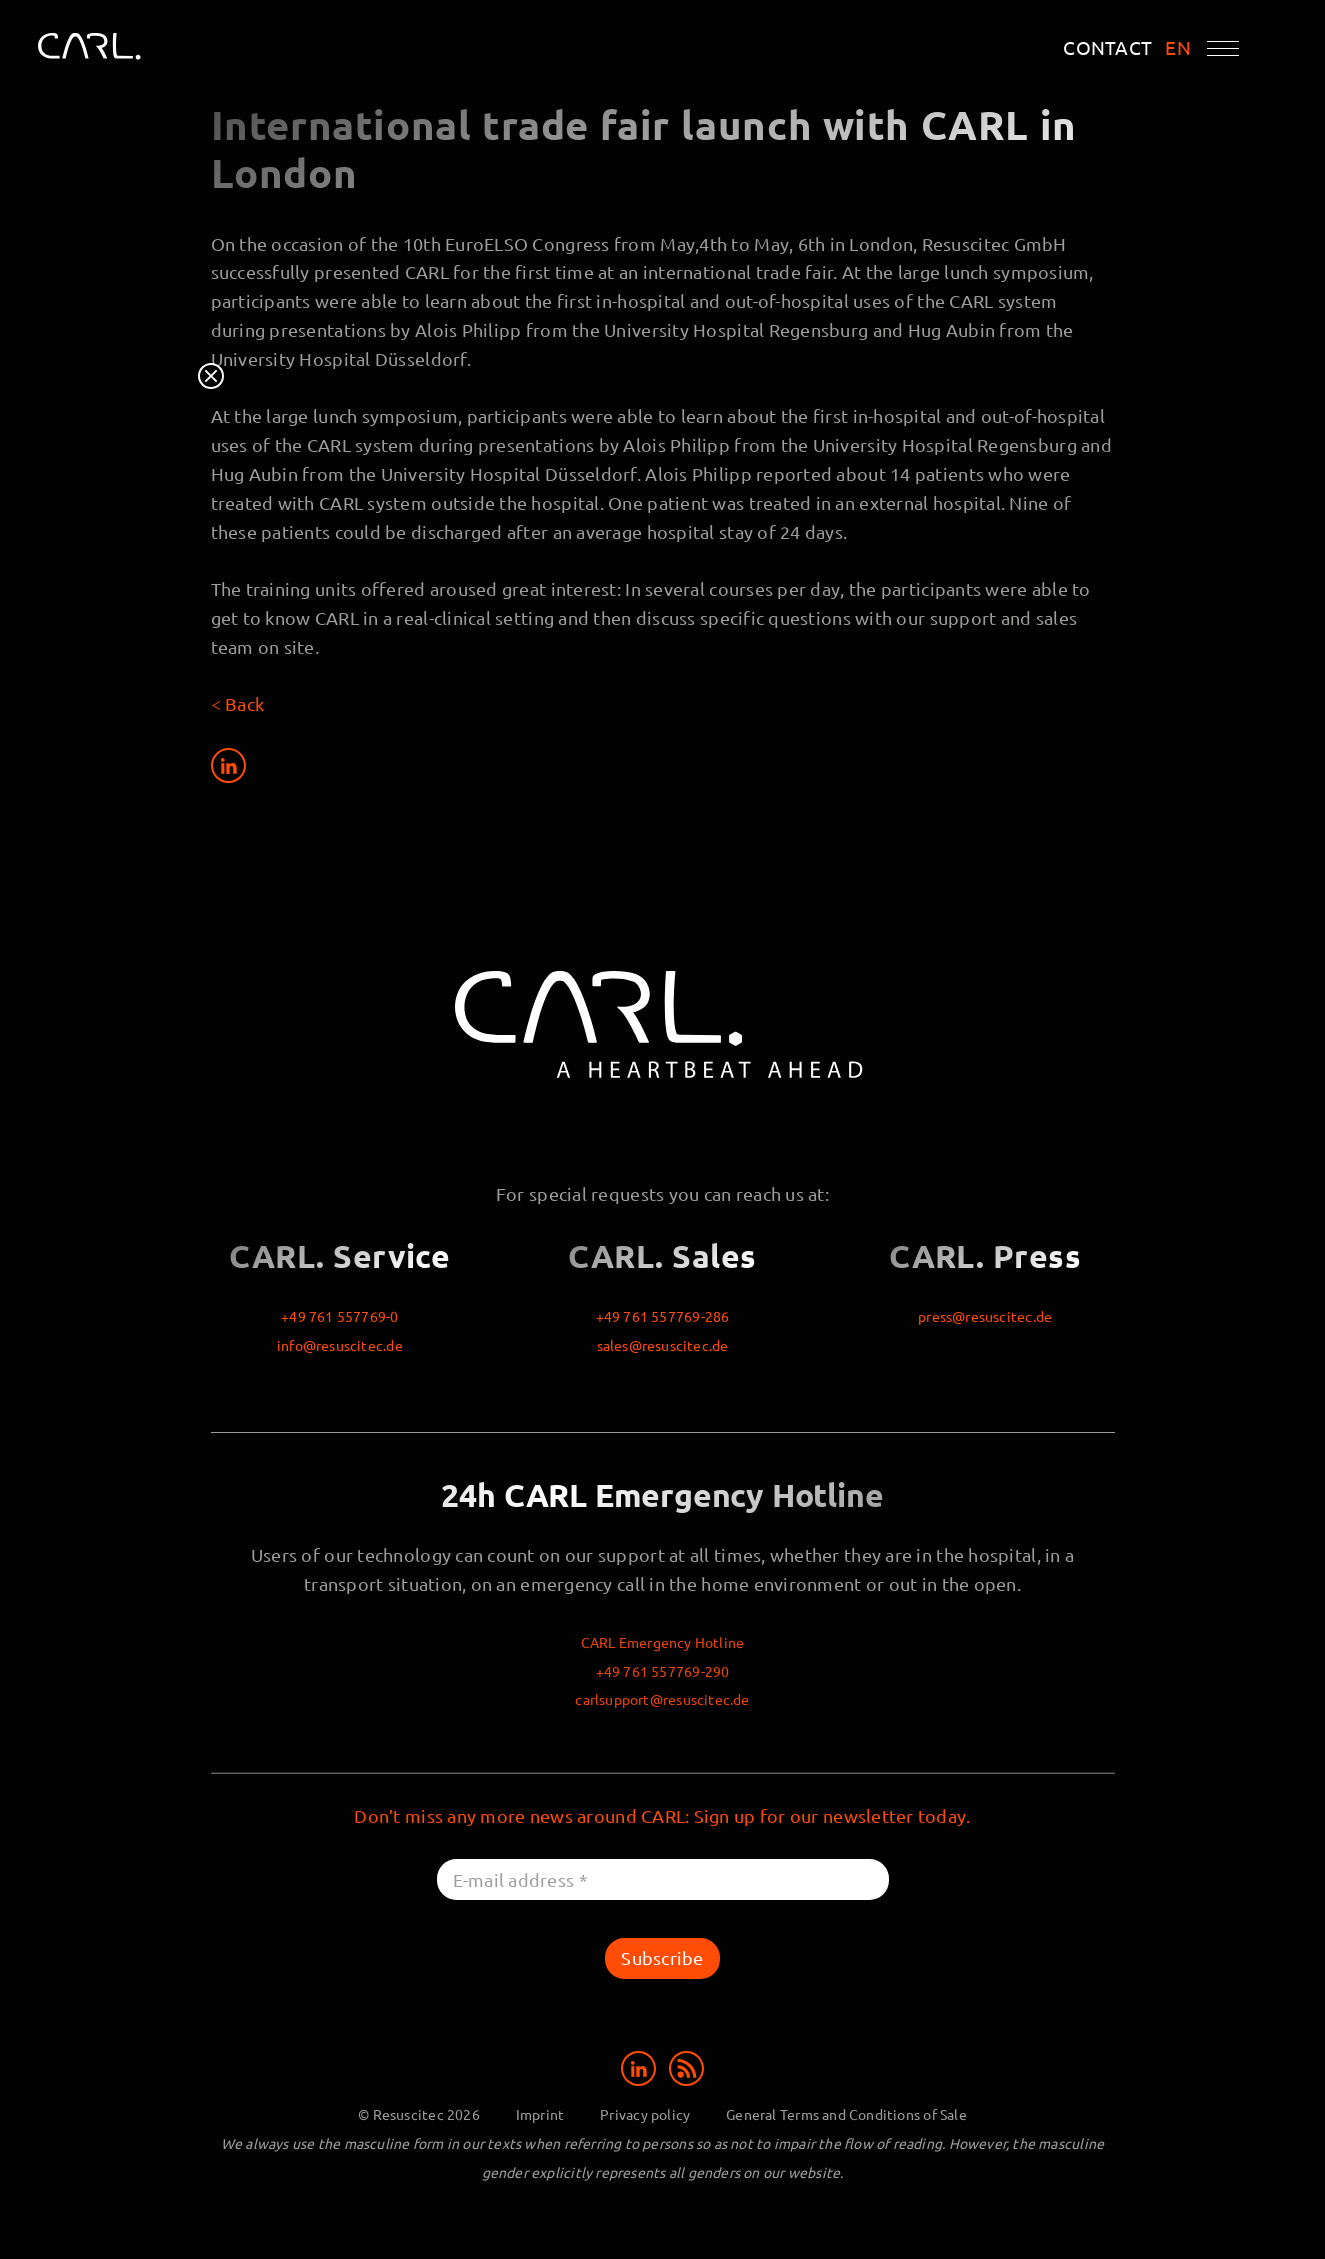  Describe the element at coordinates (1178, 47) in the screenshot. I see `EN` at that location.